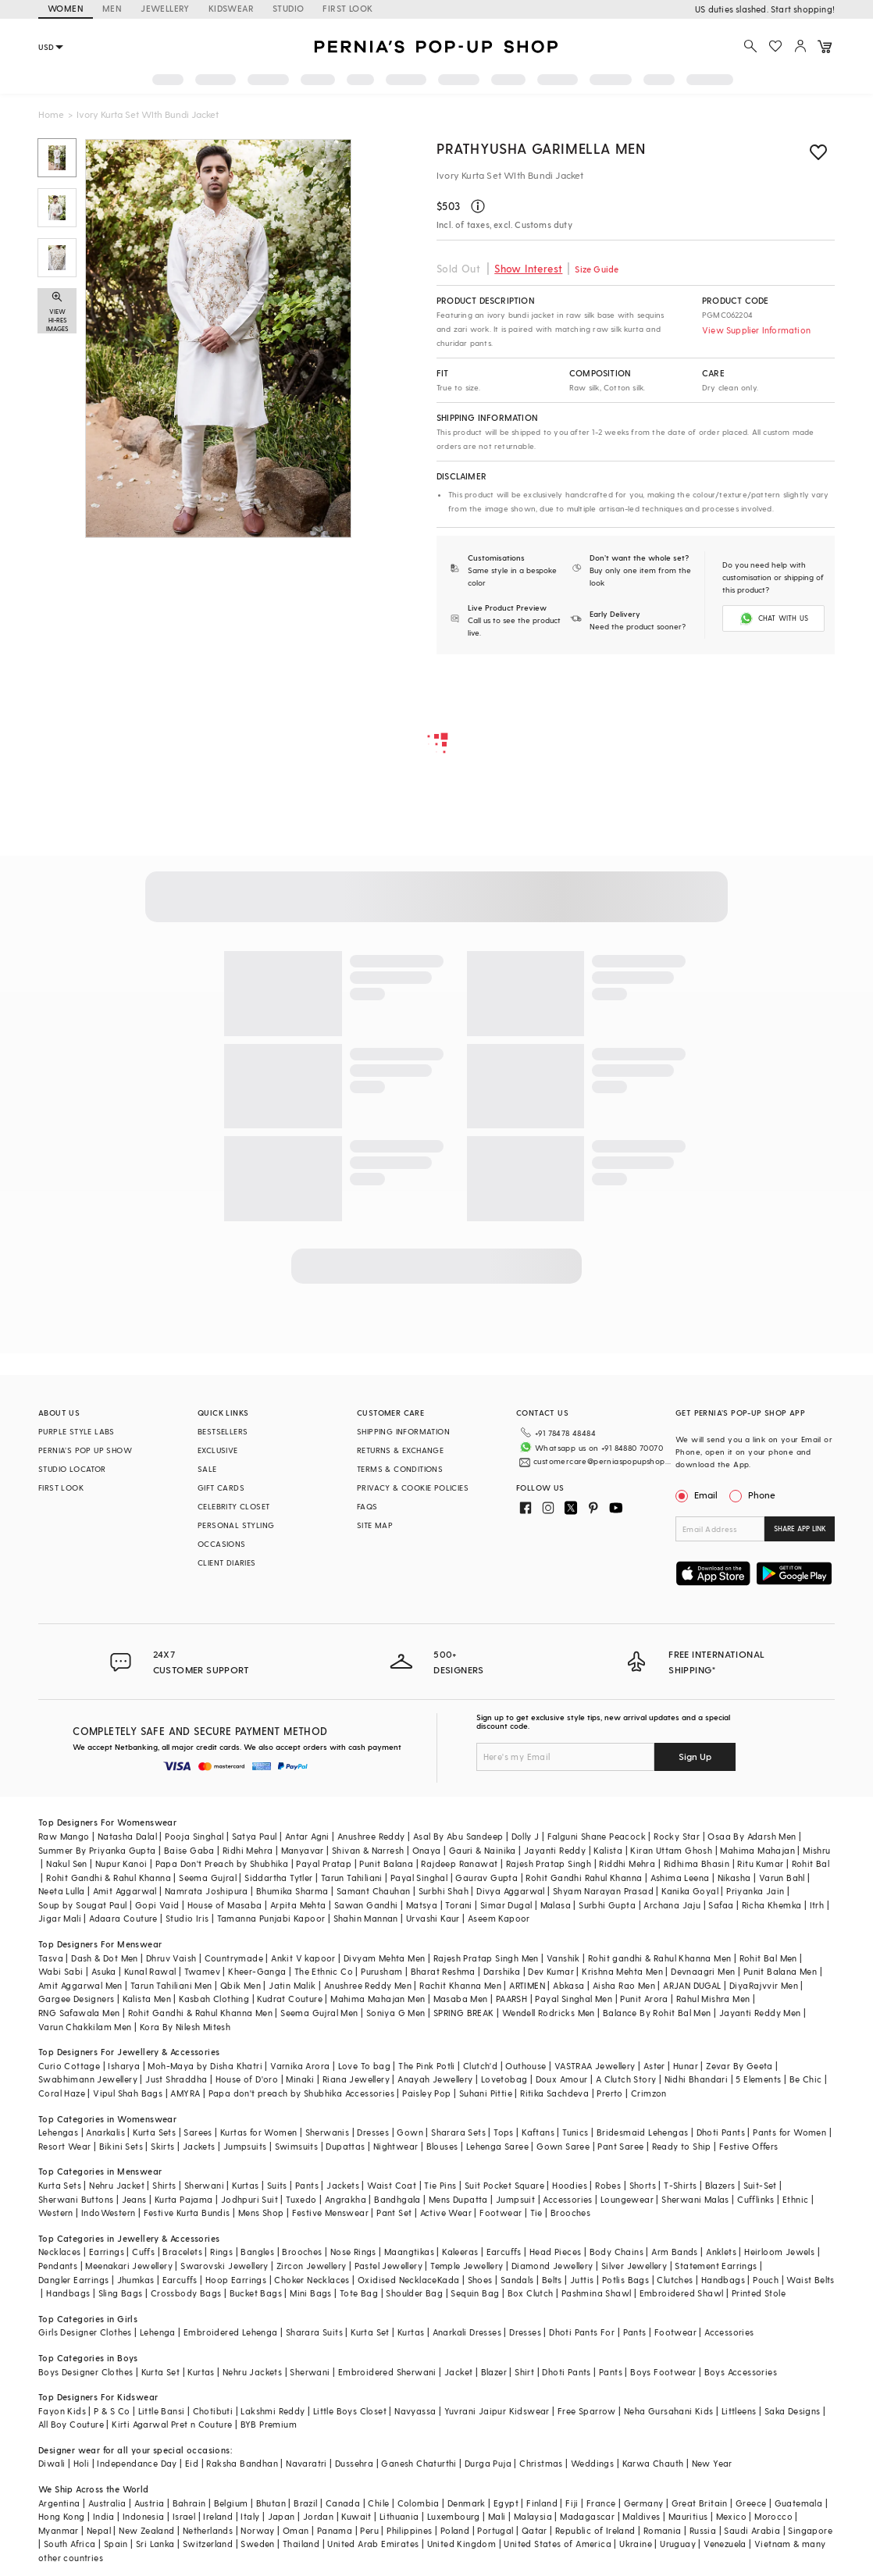  I want to click on Ritu Kumar, so click(760, 1863).